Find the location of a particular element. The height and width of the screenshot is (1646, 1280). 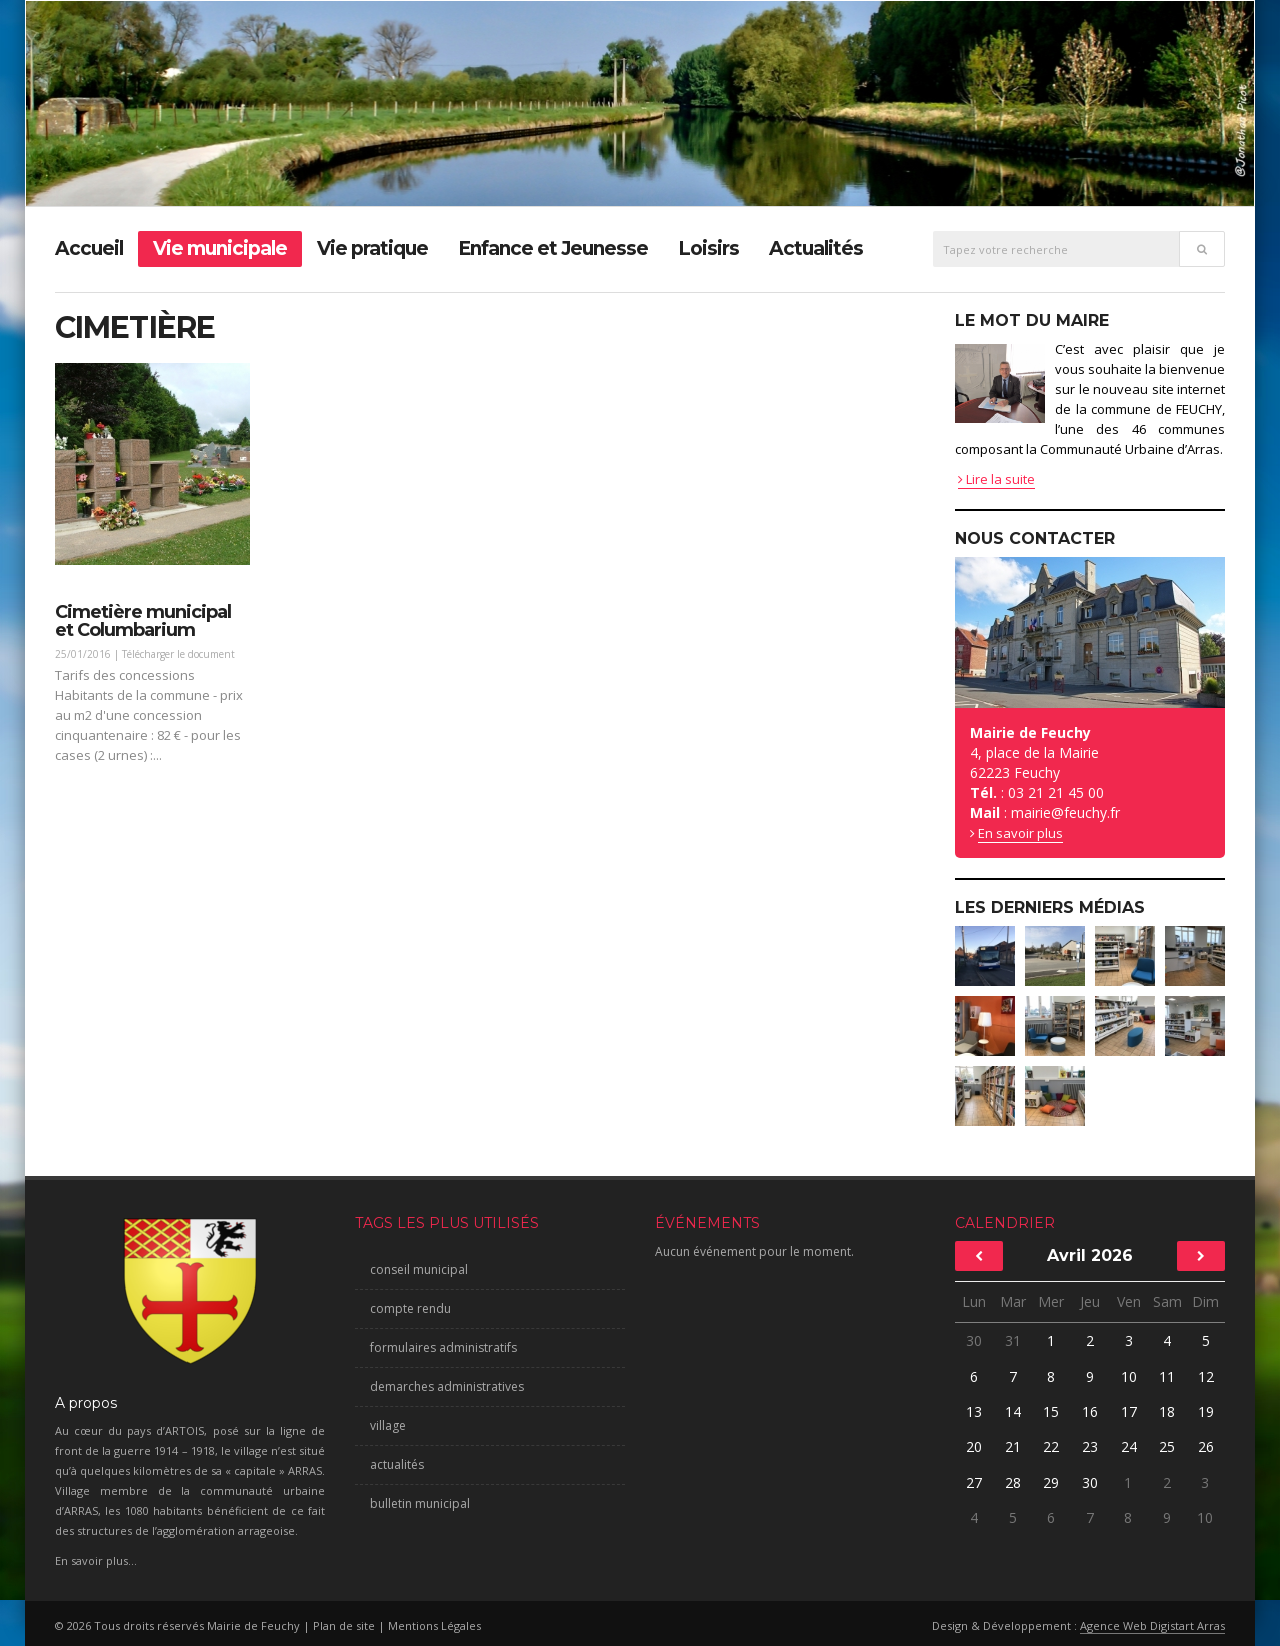

11 is located at coordinates (1167, 1376).